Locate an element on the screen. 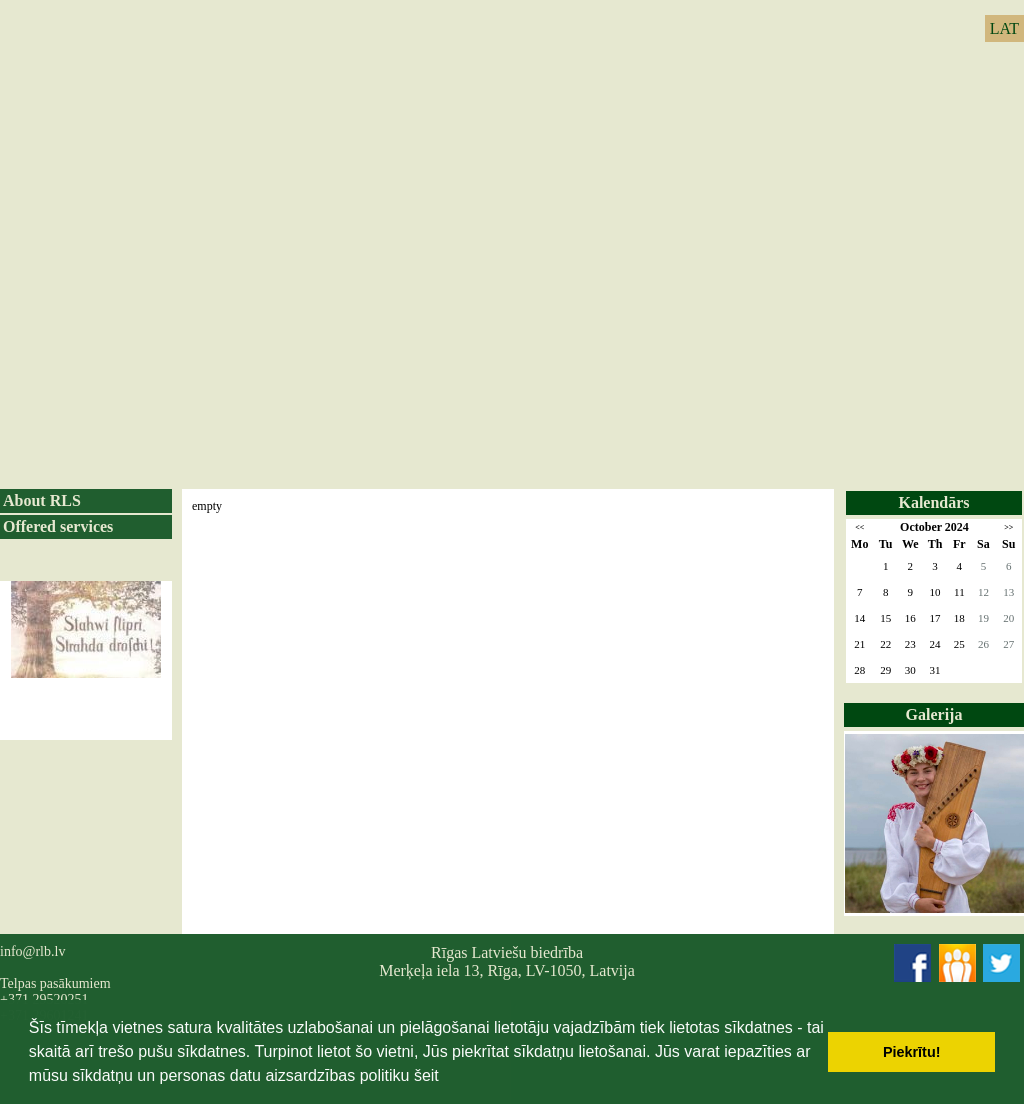 The height and width of the screenshot is (1104, 1024). Galerija is located at coordinates (934, 714).